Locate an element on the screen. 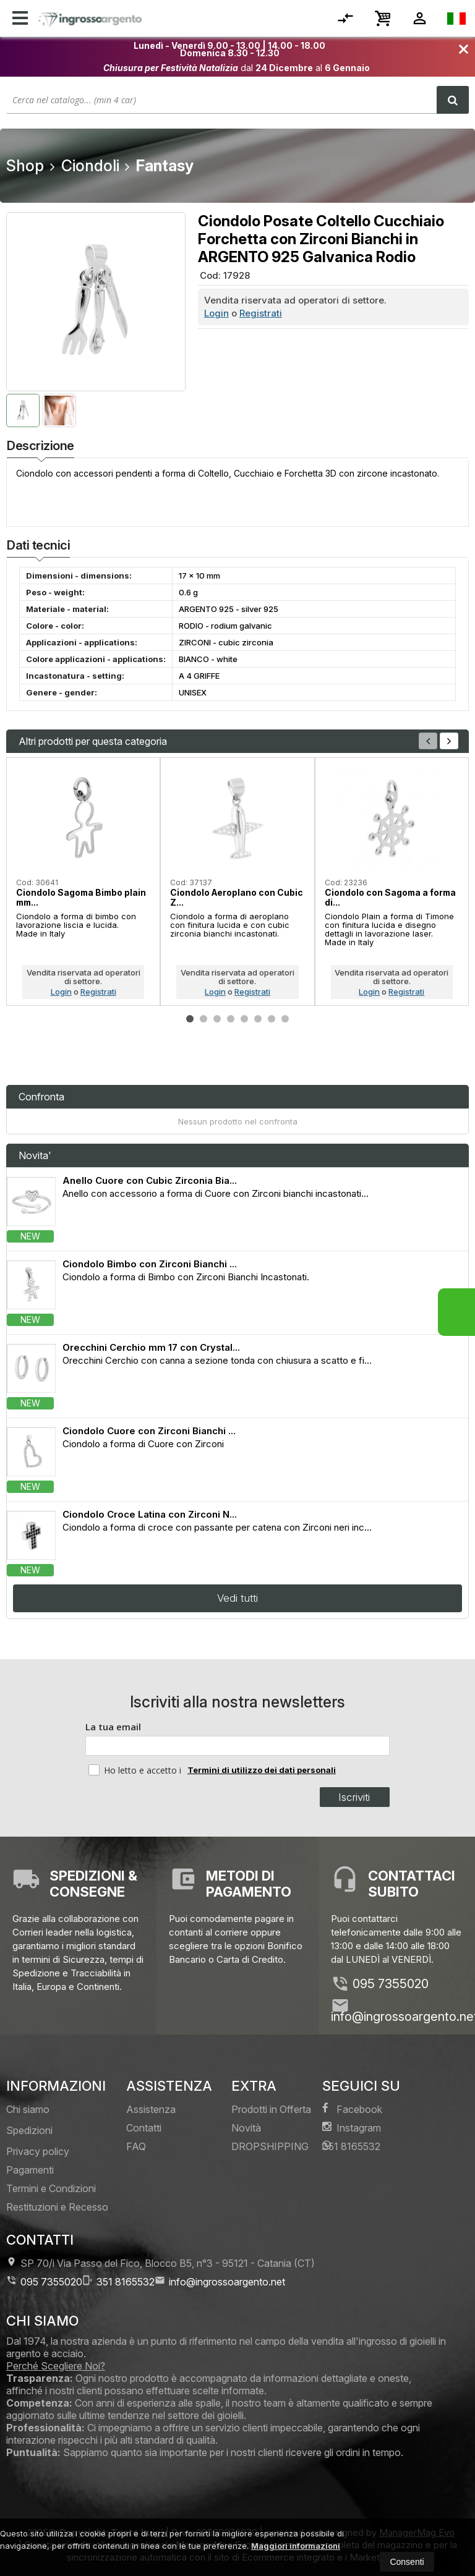 Image resolution: width=475 pixels, height=2576 pixels. Instagram is located at coordinates (351, 2127).